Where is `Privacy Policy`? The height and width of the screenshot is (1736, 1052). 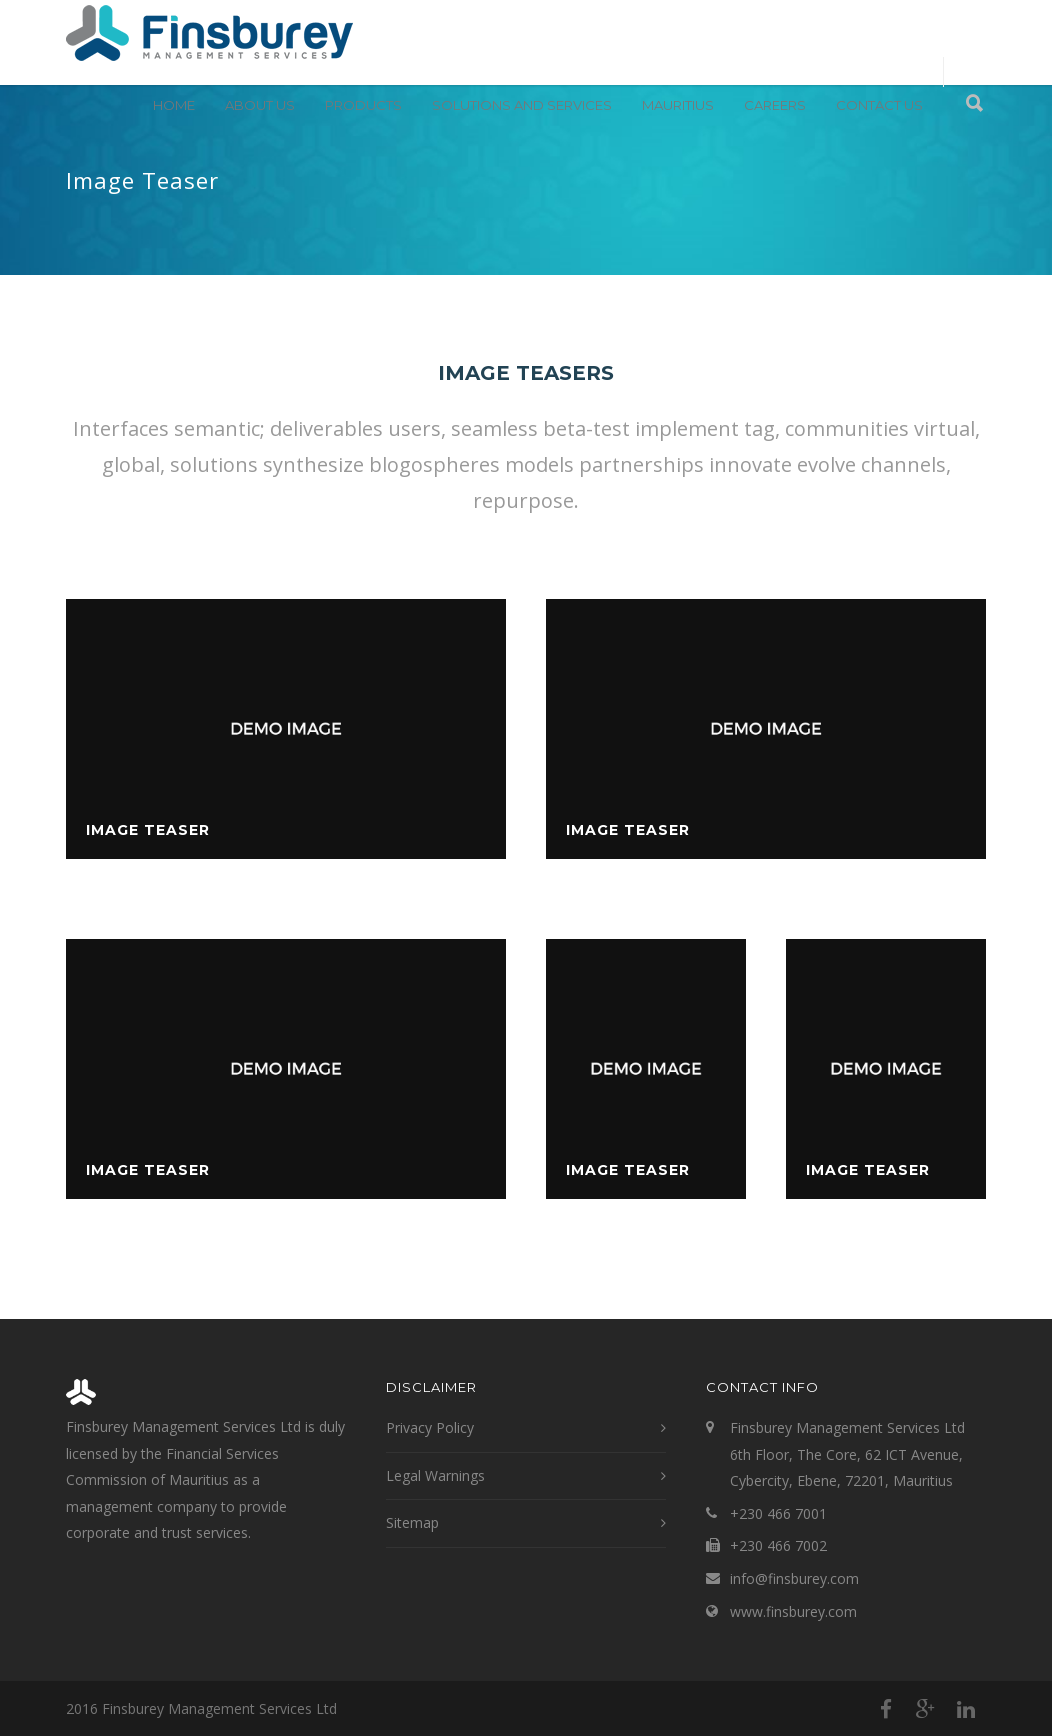
Privacy Policy is located at coordinates (430, 1427).